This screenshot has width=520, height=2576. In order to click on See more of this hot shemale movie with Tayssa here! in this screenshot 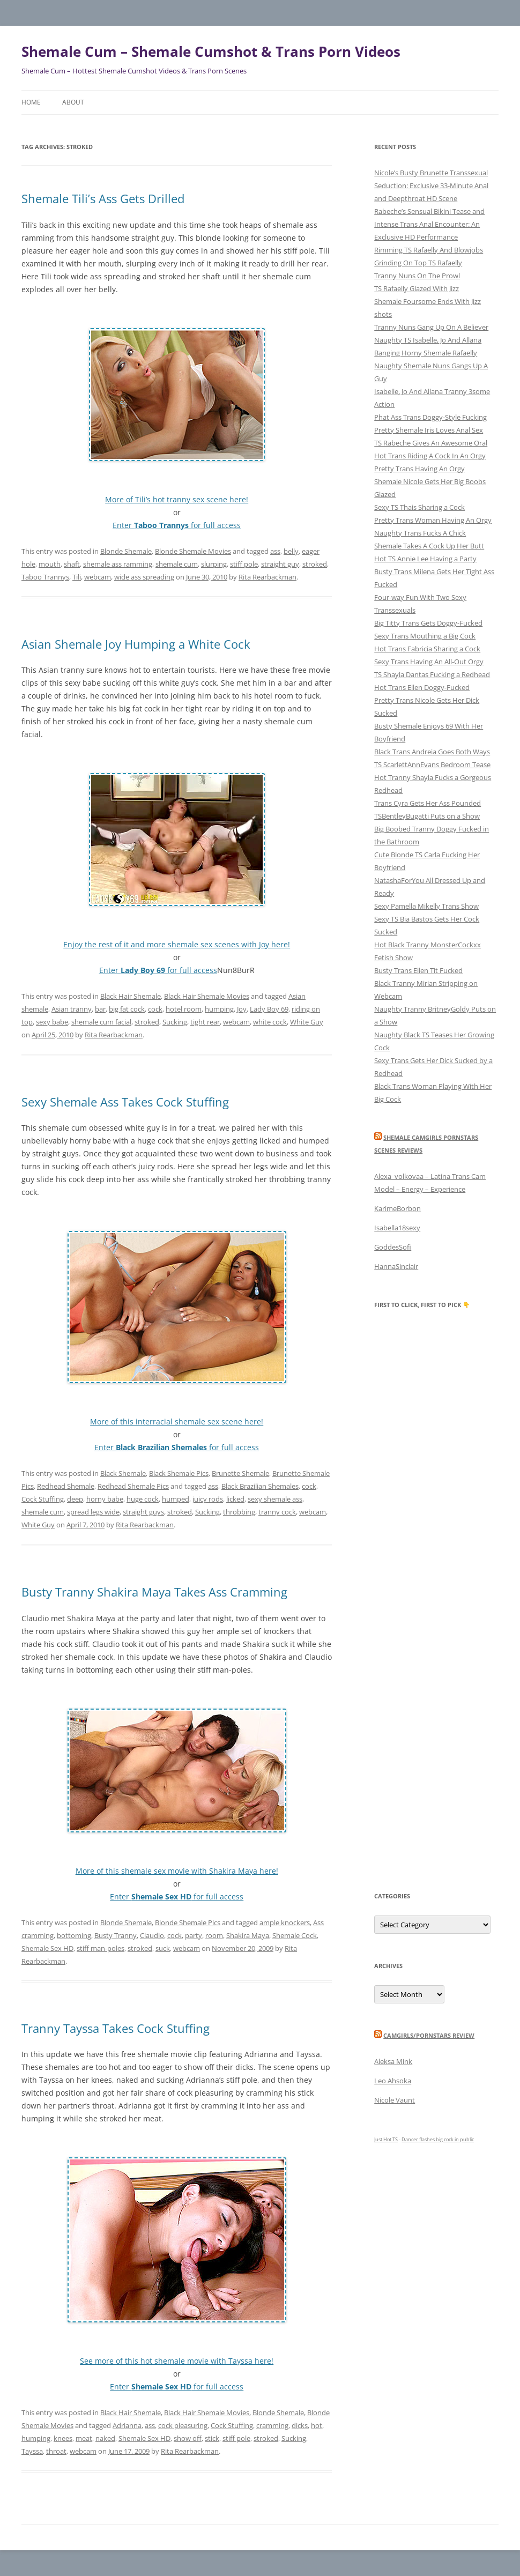, I will do `click(176, 2361)`.